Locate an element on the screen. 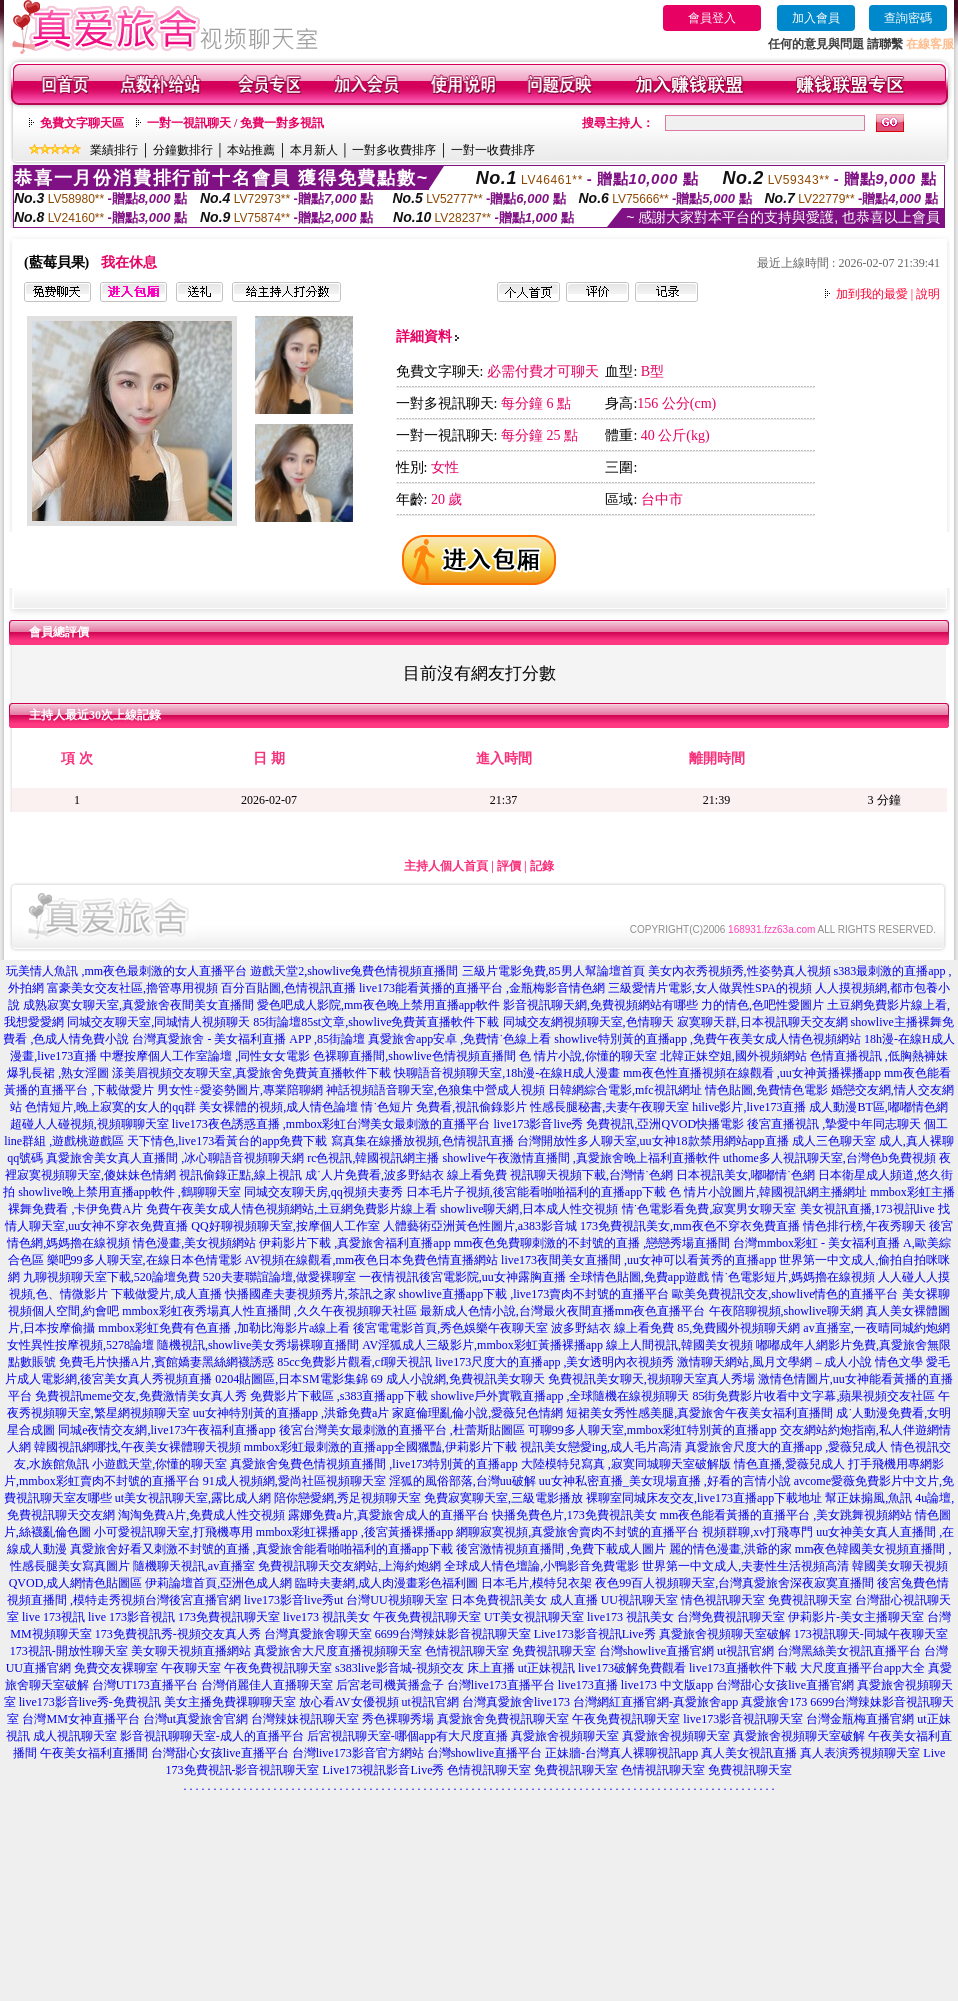 Image resolution: width=958 pixels, height=2001 pixels. 短裙美女秀性感美腿,真愛旅舍午夜美女福利直播間 is located at coordinates (699, 1413).